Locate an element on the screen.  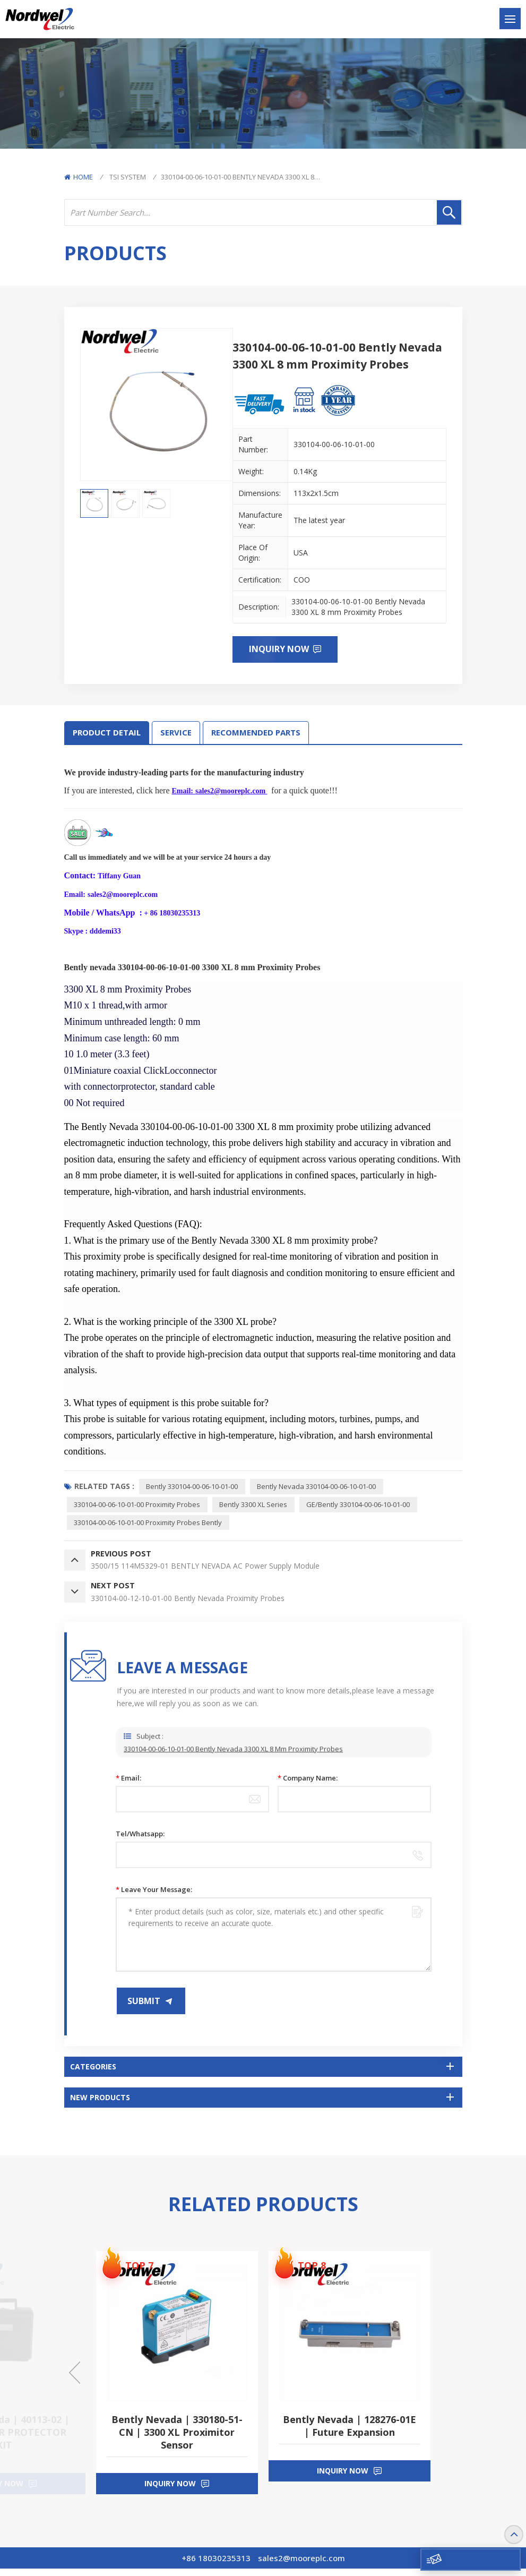
Leave your message: is located at coordinates (154, 1897).